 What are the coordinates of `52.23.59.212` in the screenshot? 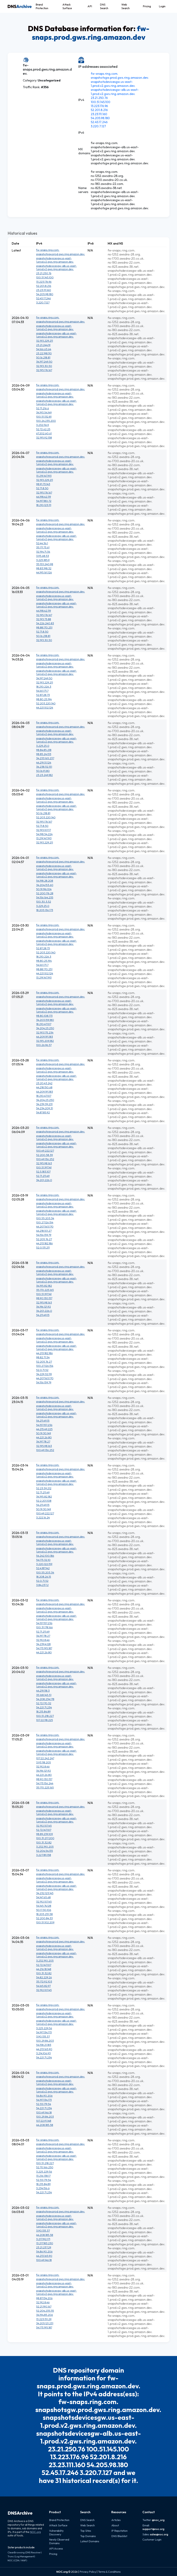 It's located at (43, 1488).